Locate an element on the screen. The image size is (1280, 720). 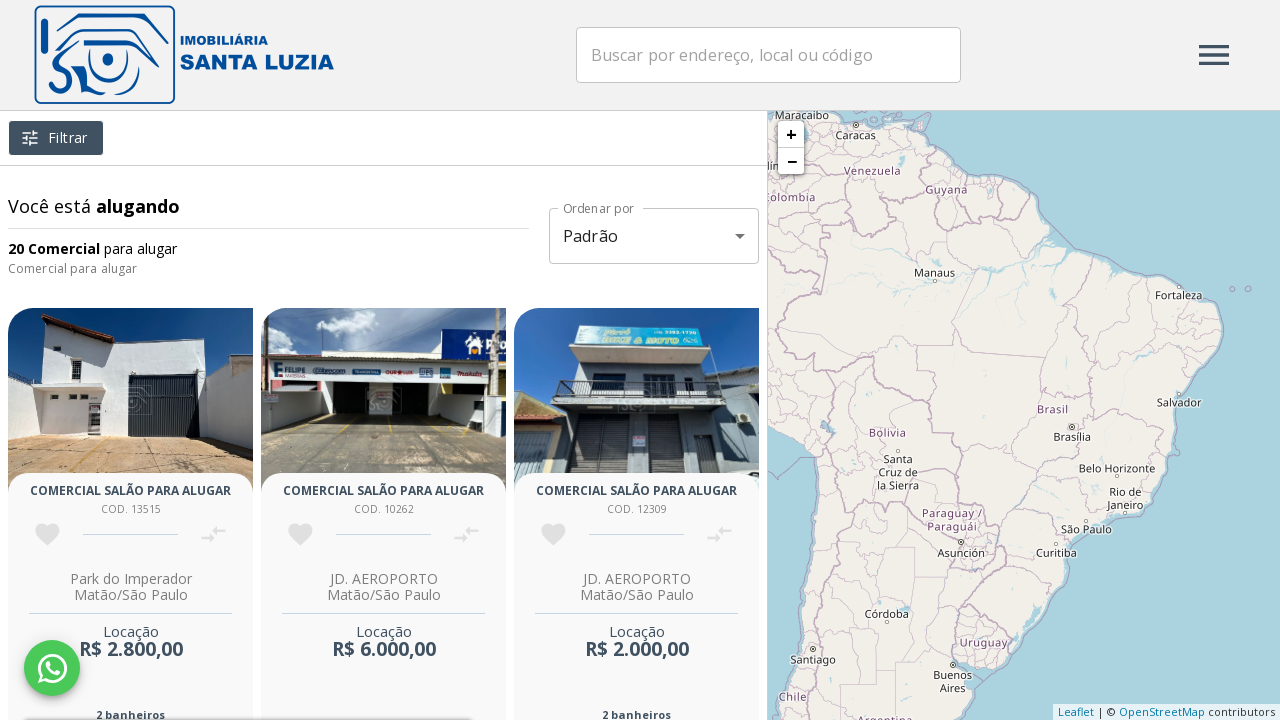
Padrão [button] is located at coordinates (590, 236).